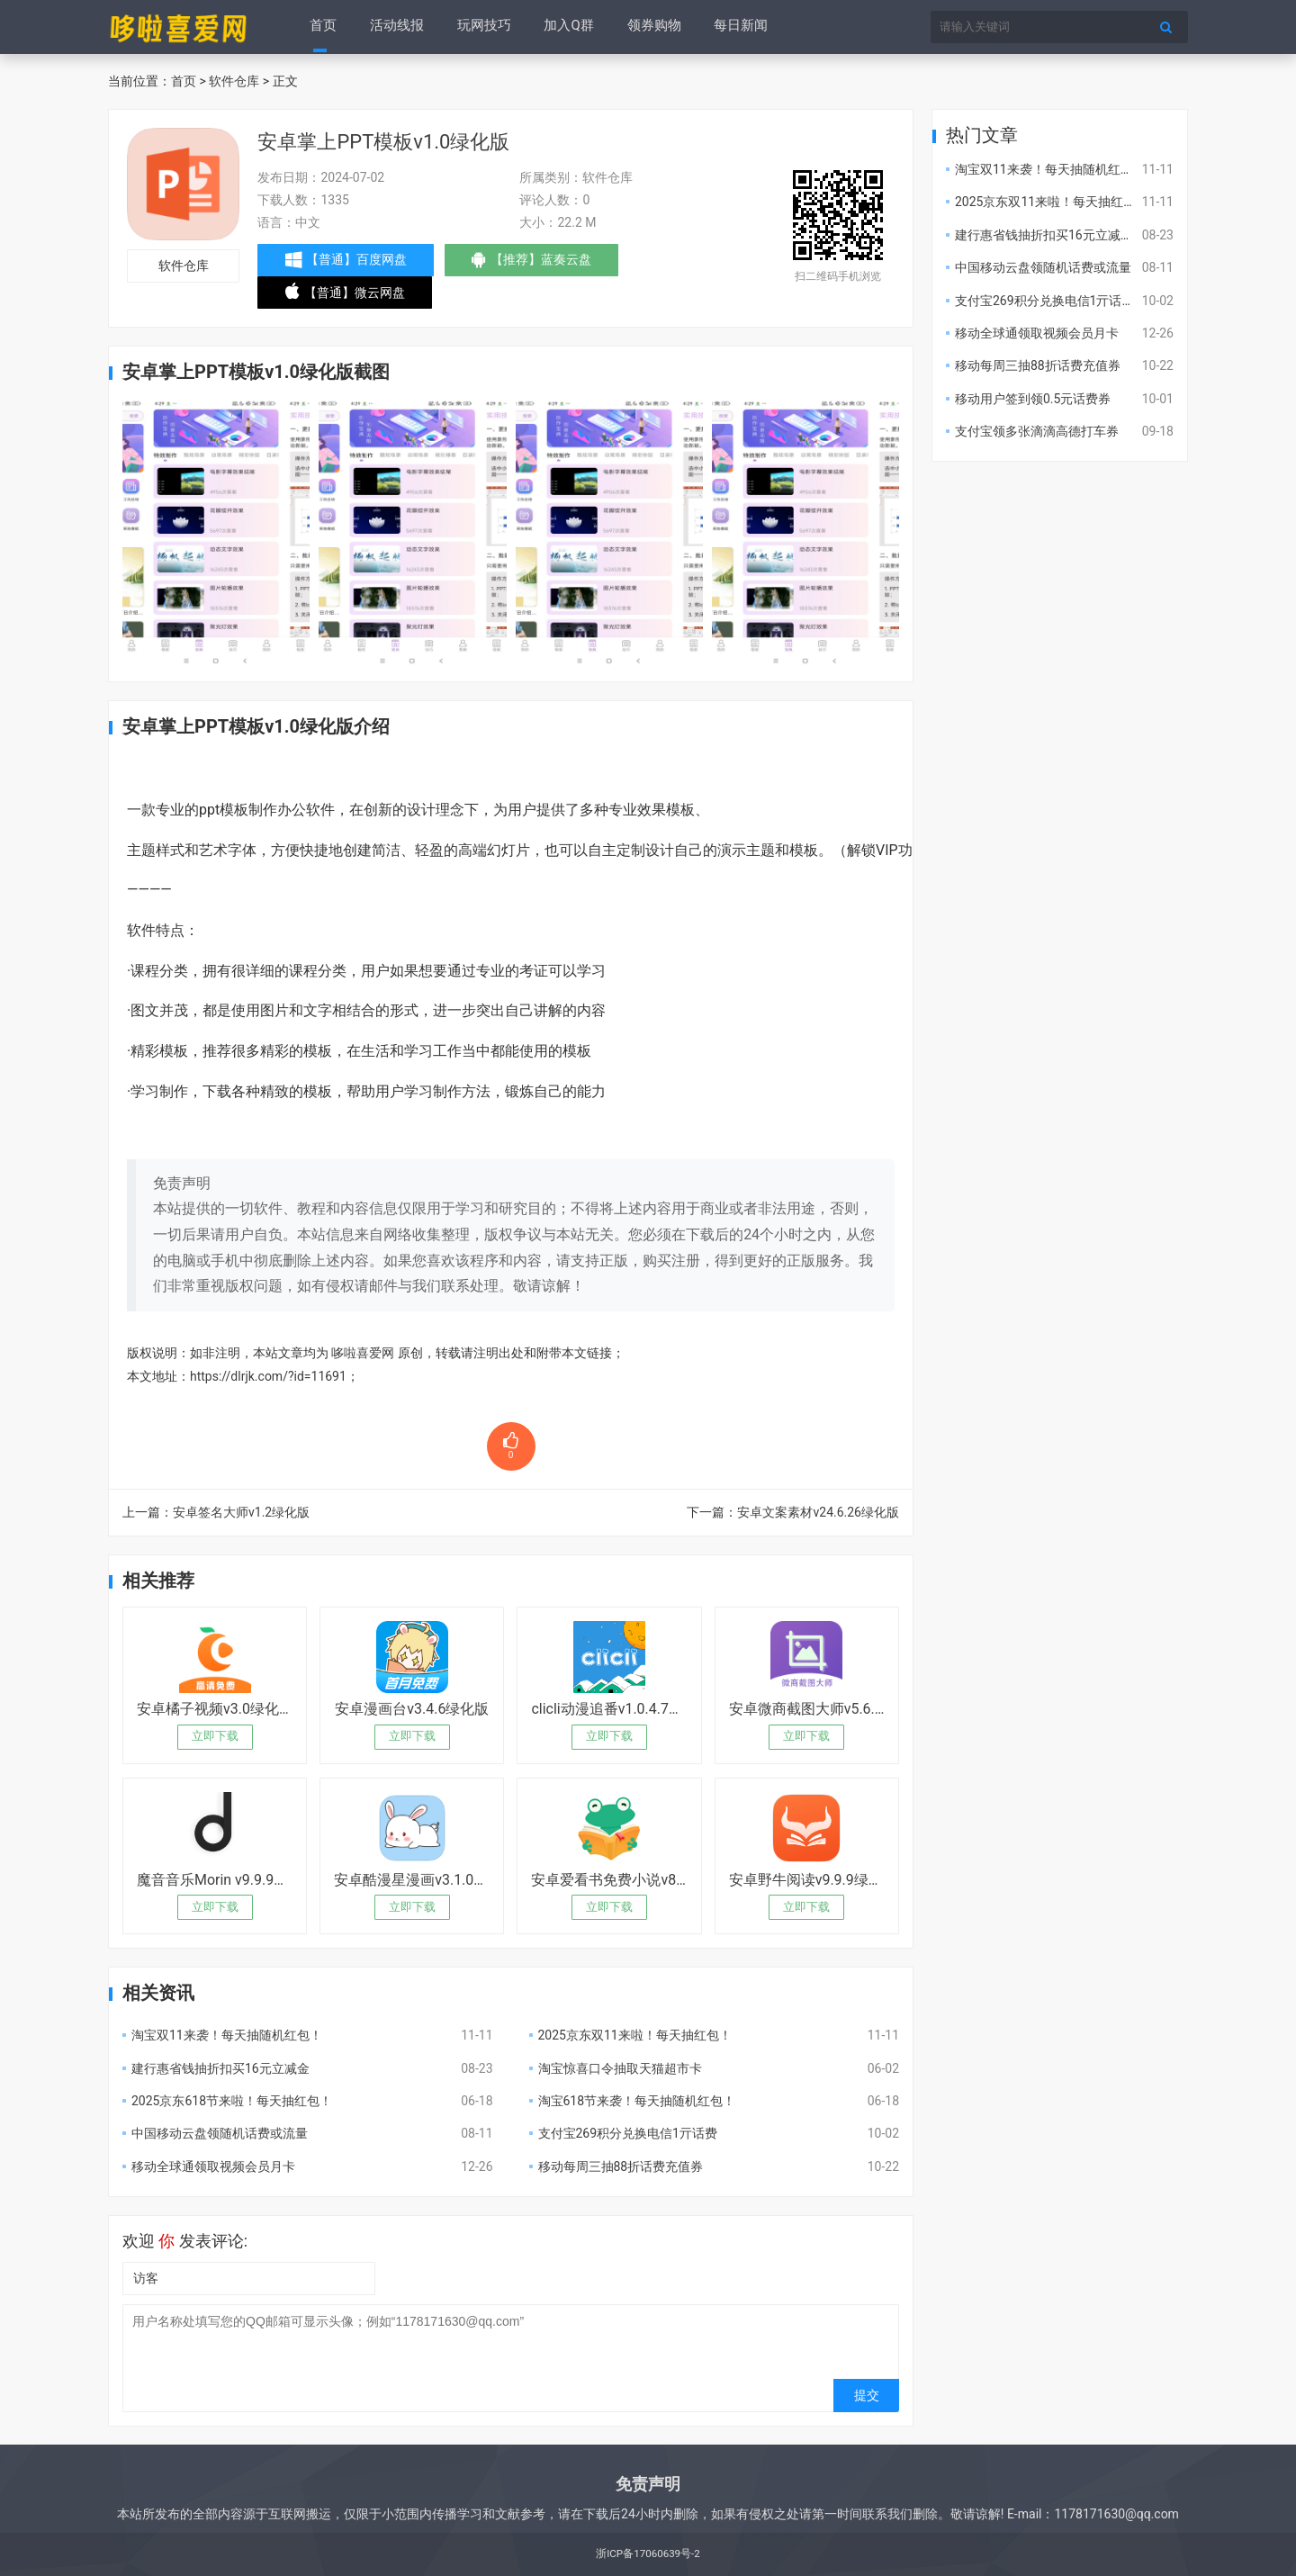  Describe the element at coordinates (219, 2133) in the screenshot. I see `中国移动云盘领随机话费或流量` at that location.